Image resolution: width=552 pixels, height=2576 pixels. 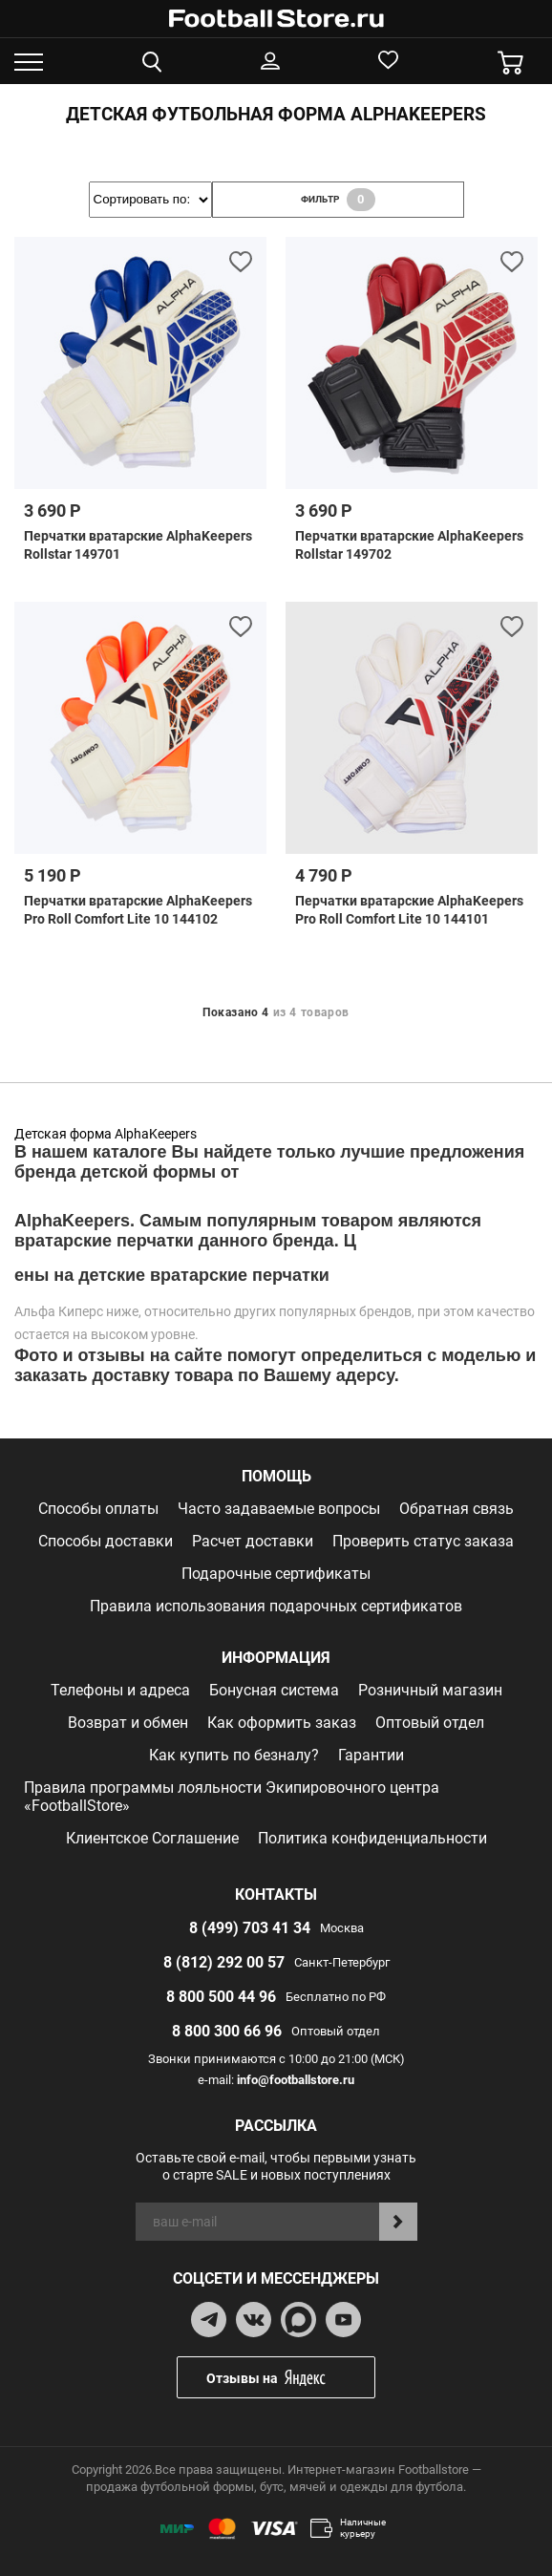 I want to click on Отзывы на, so click(x=290, y=2378).